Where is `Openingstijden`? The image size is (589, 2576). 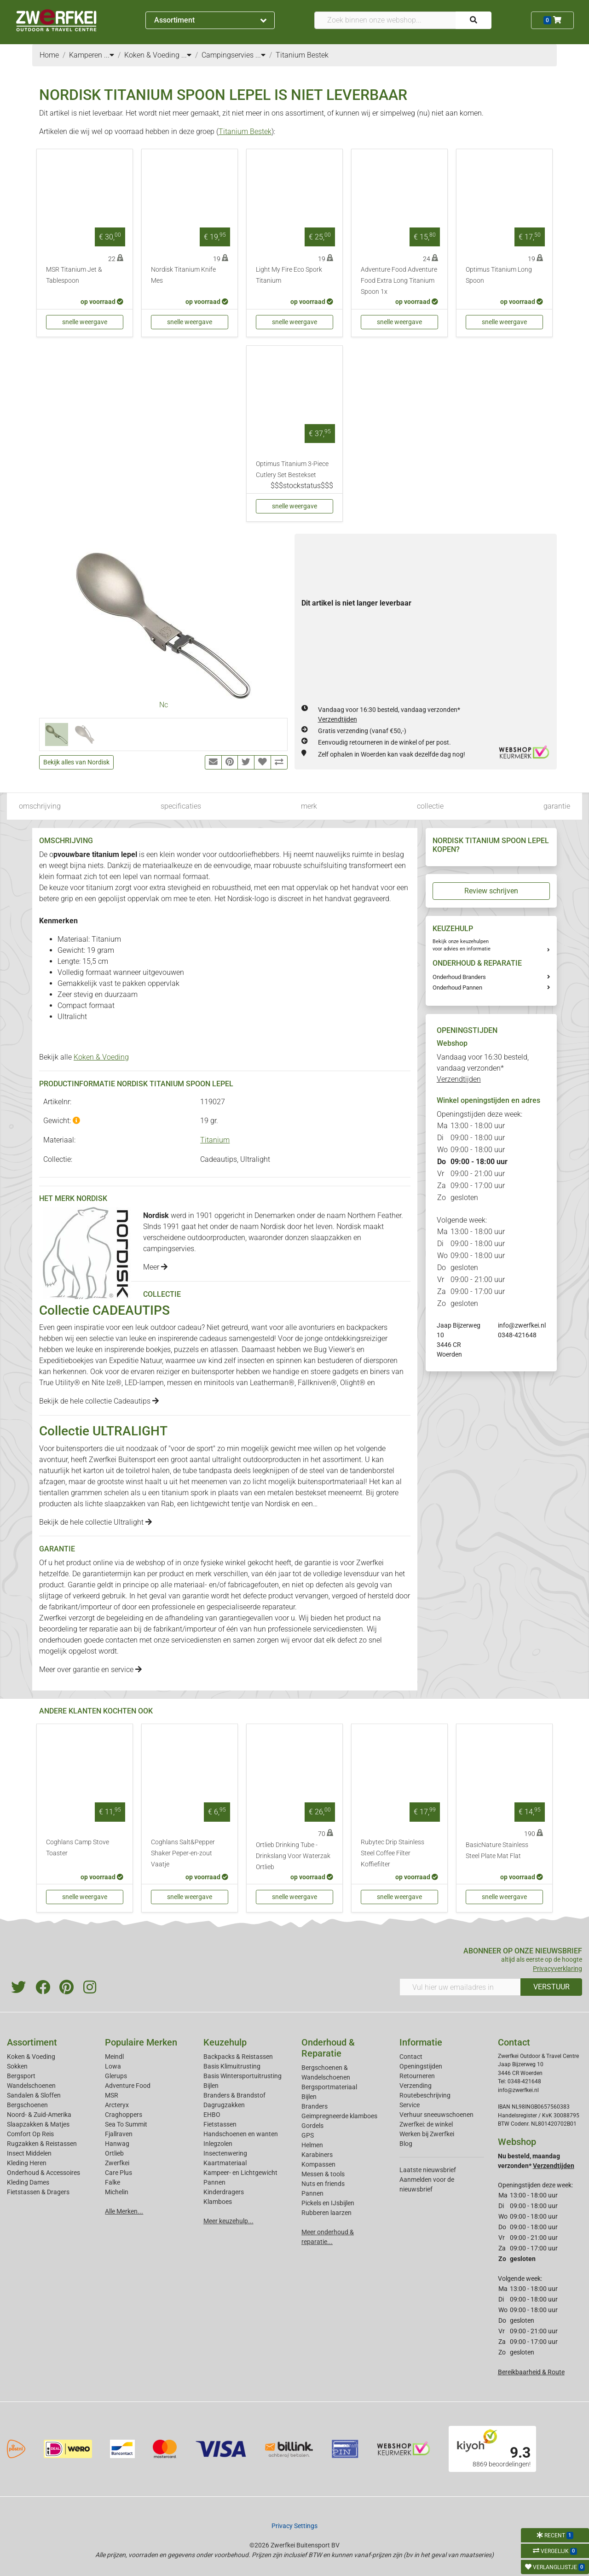 Openingstijden is located at coordinates (420, 2066).